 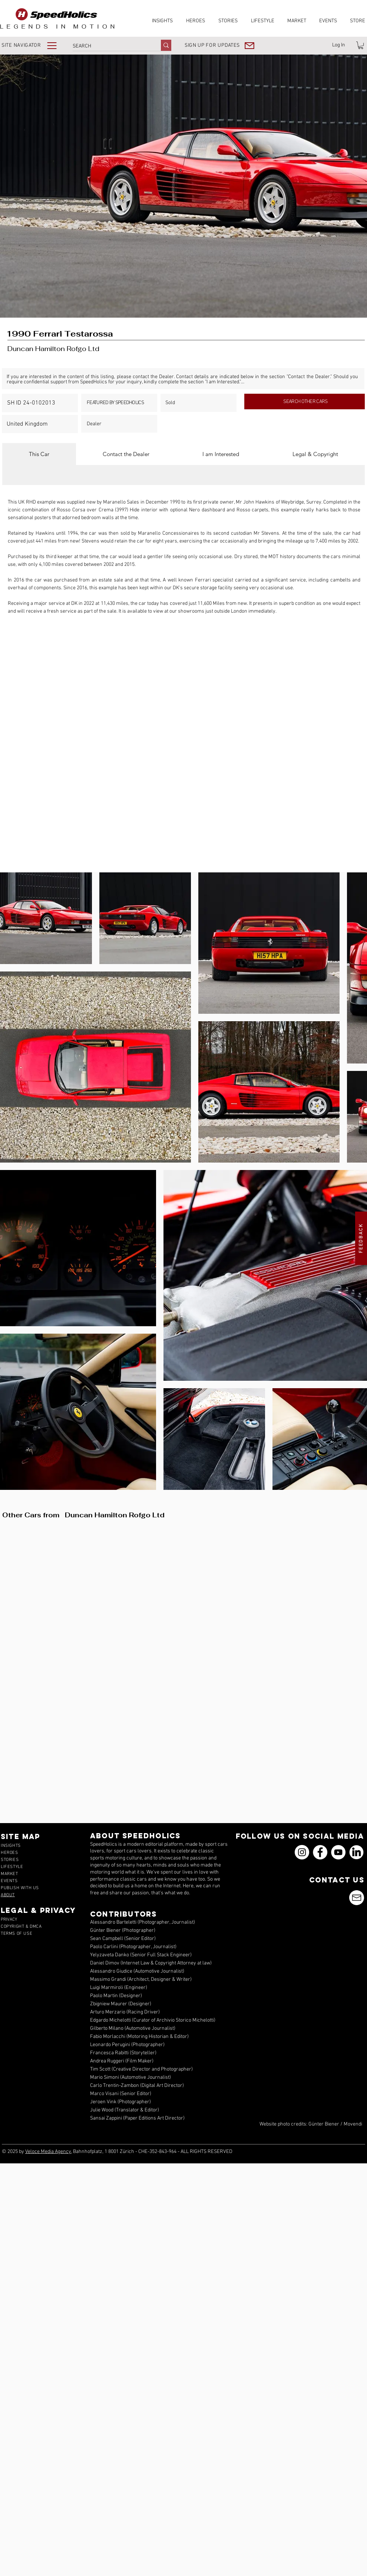 I want to click on Movendi, so click(x=353, y=2124).